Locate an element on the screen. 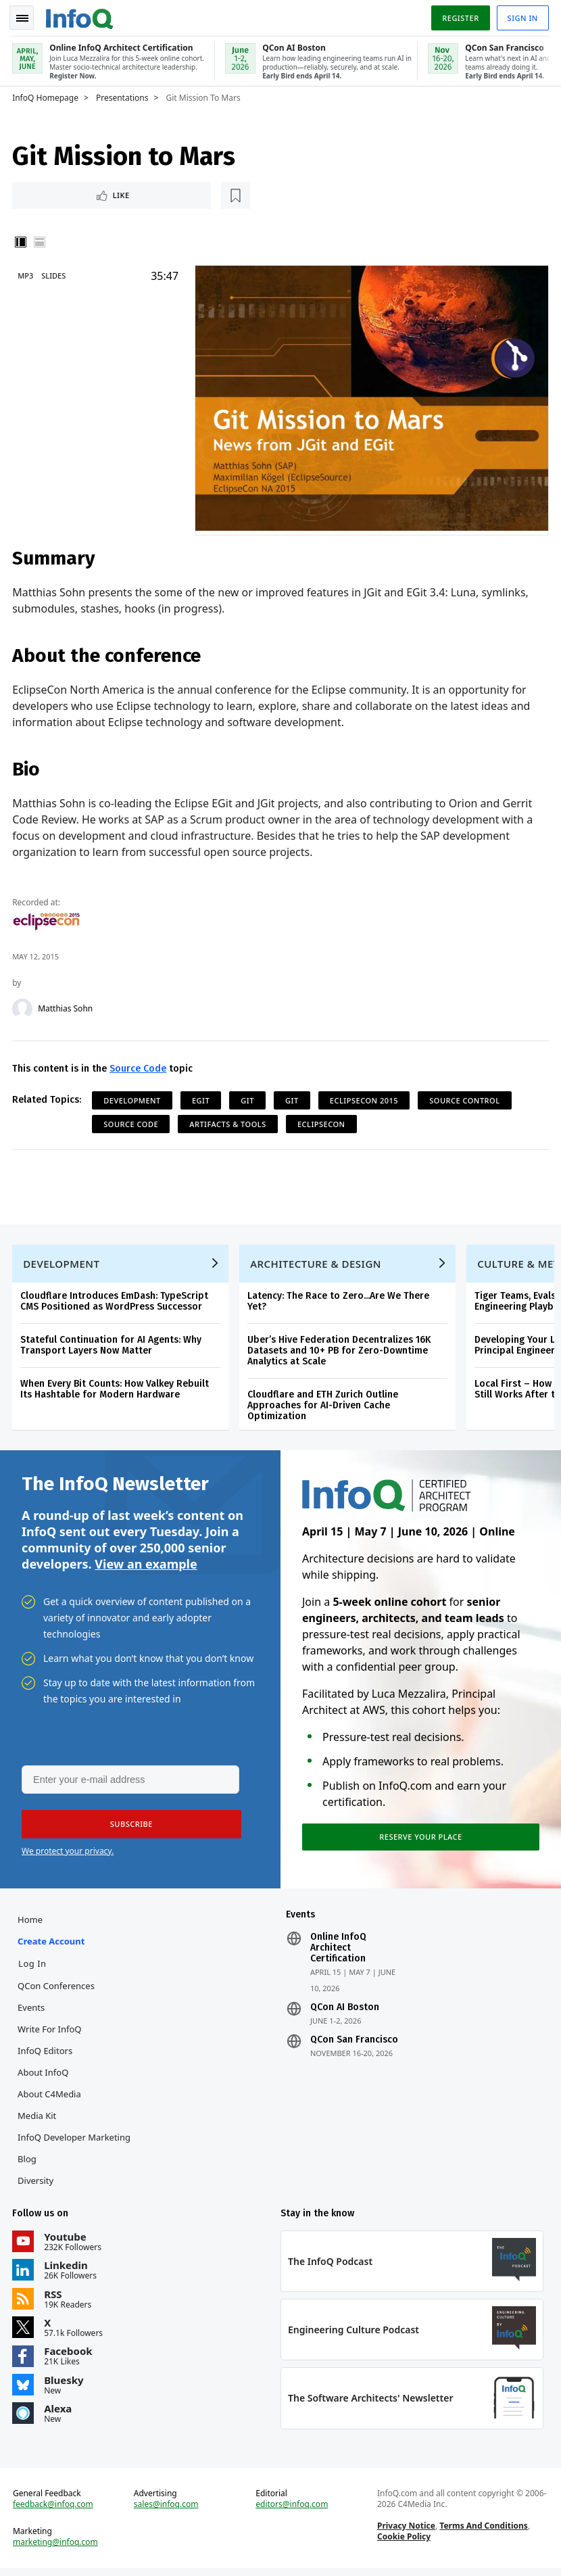  Latency: The Race to Zero...Are We There Yet? is located at coordinates (340, 1301).